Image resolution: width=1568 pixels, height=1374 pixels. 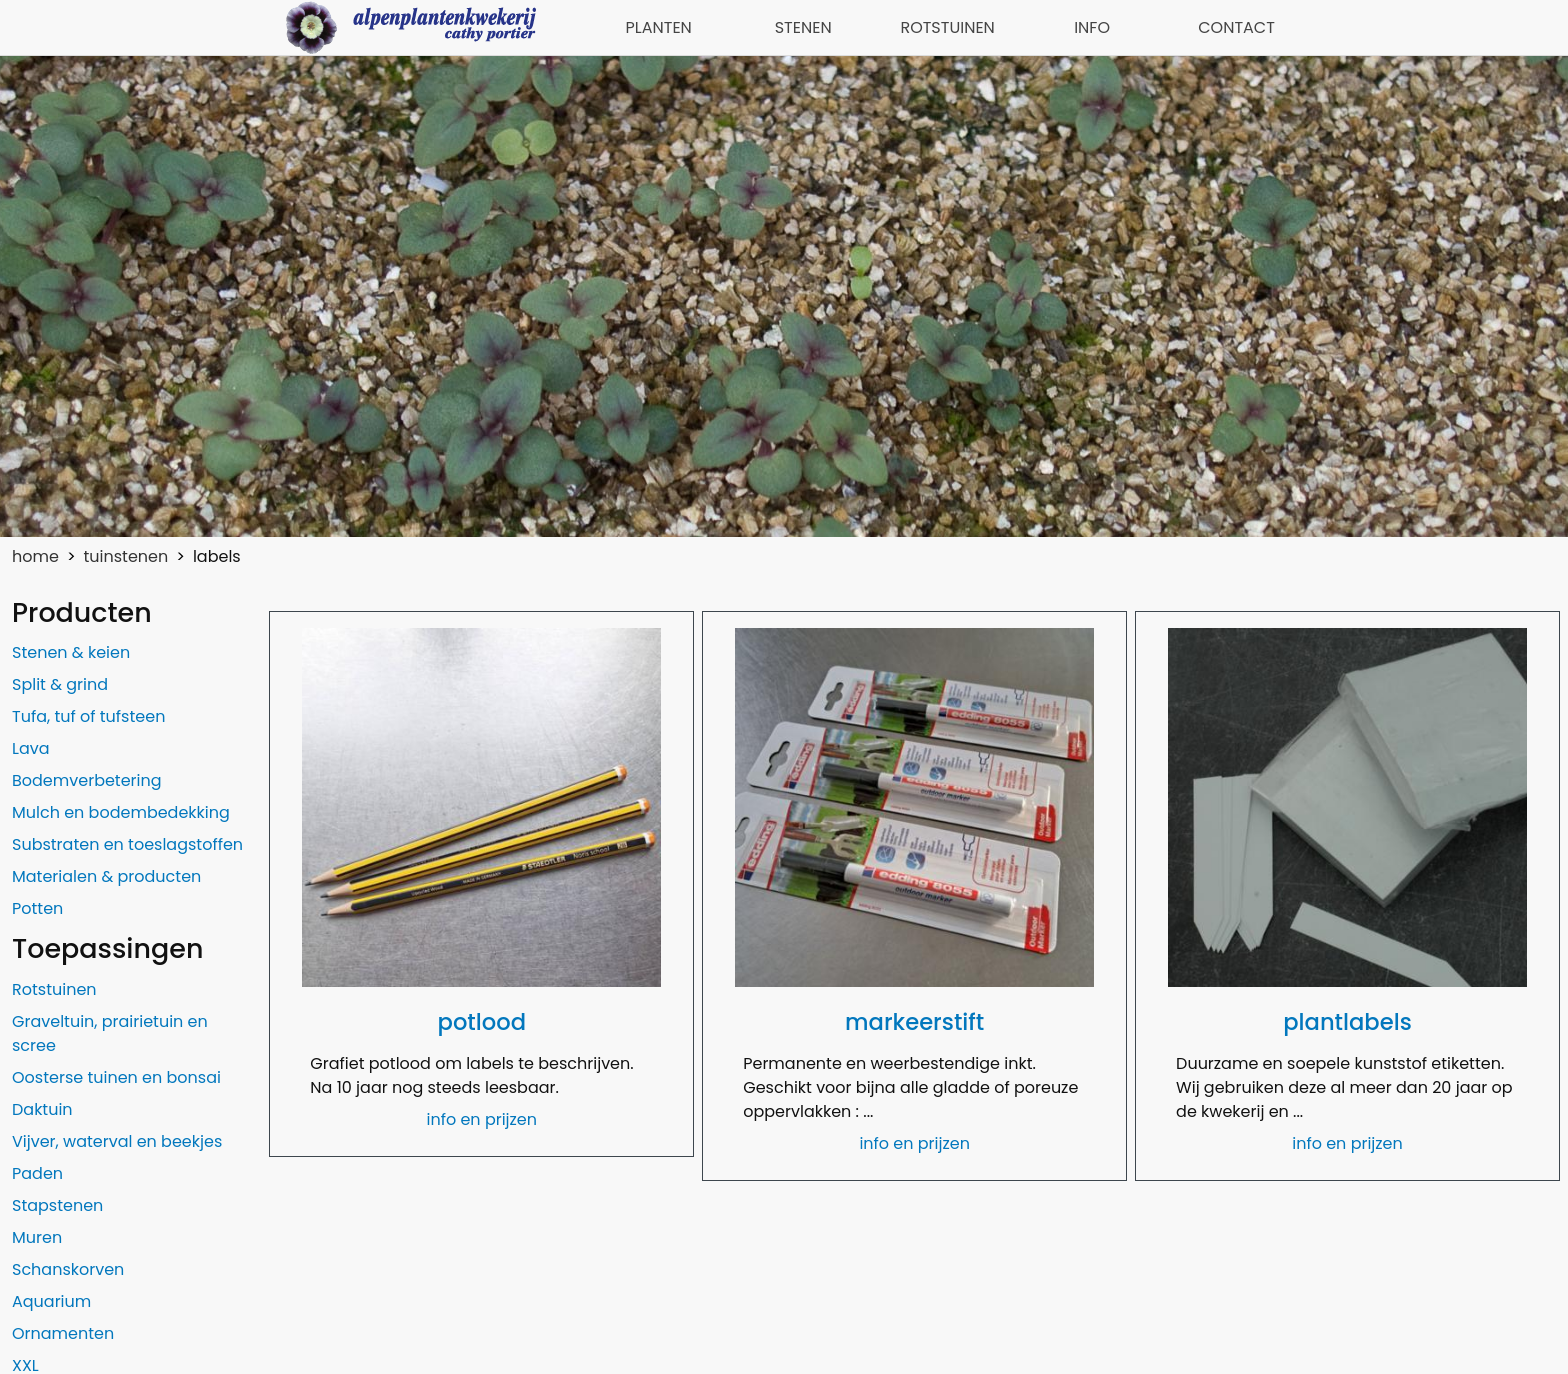 I want to click on Stapstenen, so click(x=57, y=1205).